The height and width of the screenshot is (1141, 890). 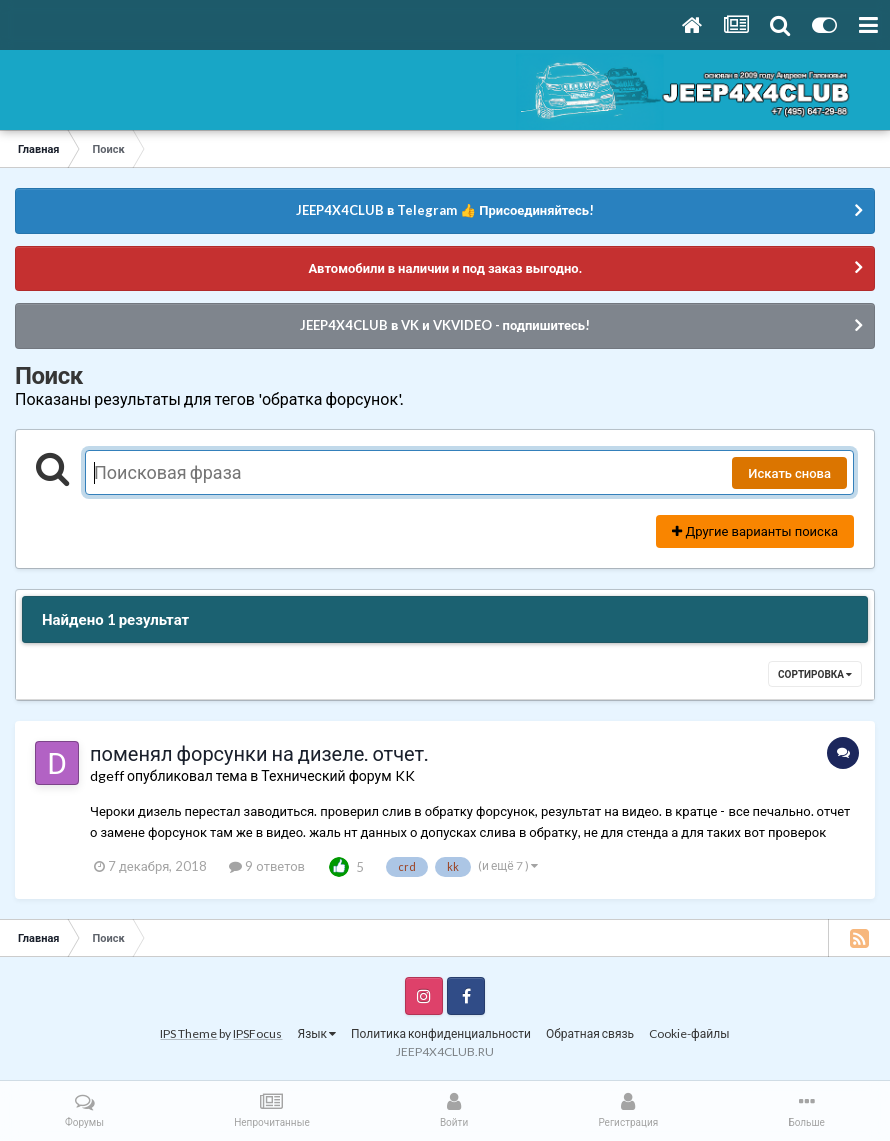 What do you see at coordinates (815, 674) in the screenshot?
I see `Сортировка` at bounding box center [815, 674].